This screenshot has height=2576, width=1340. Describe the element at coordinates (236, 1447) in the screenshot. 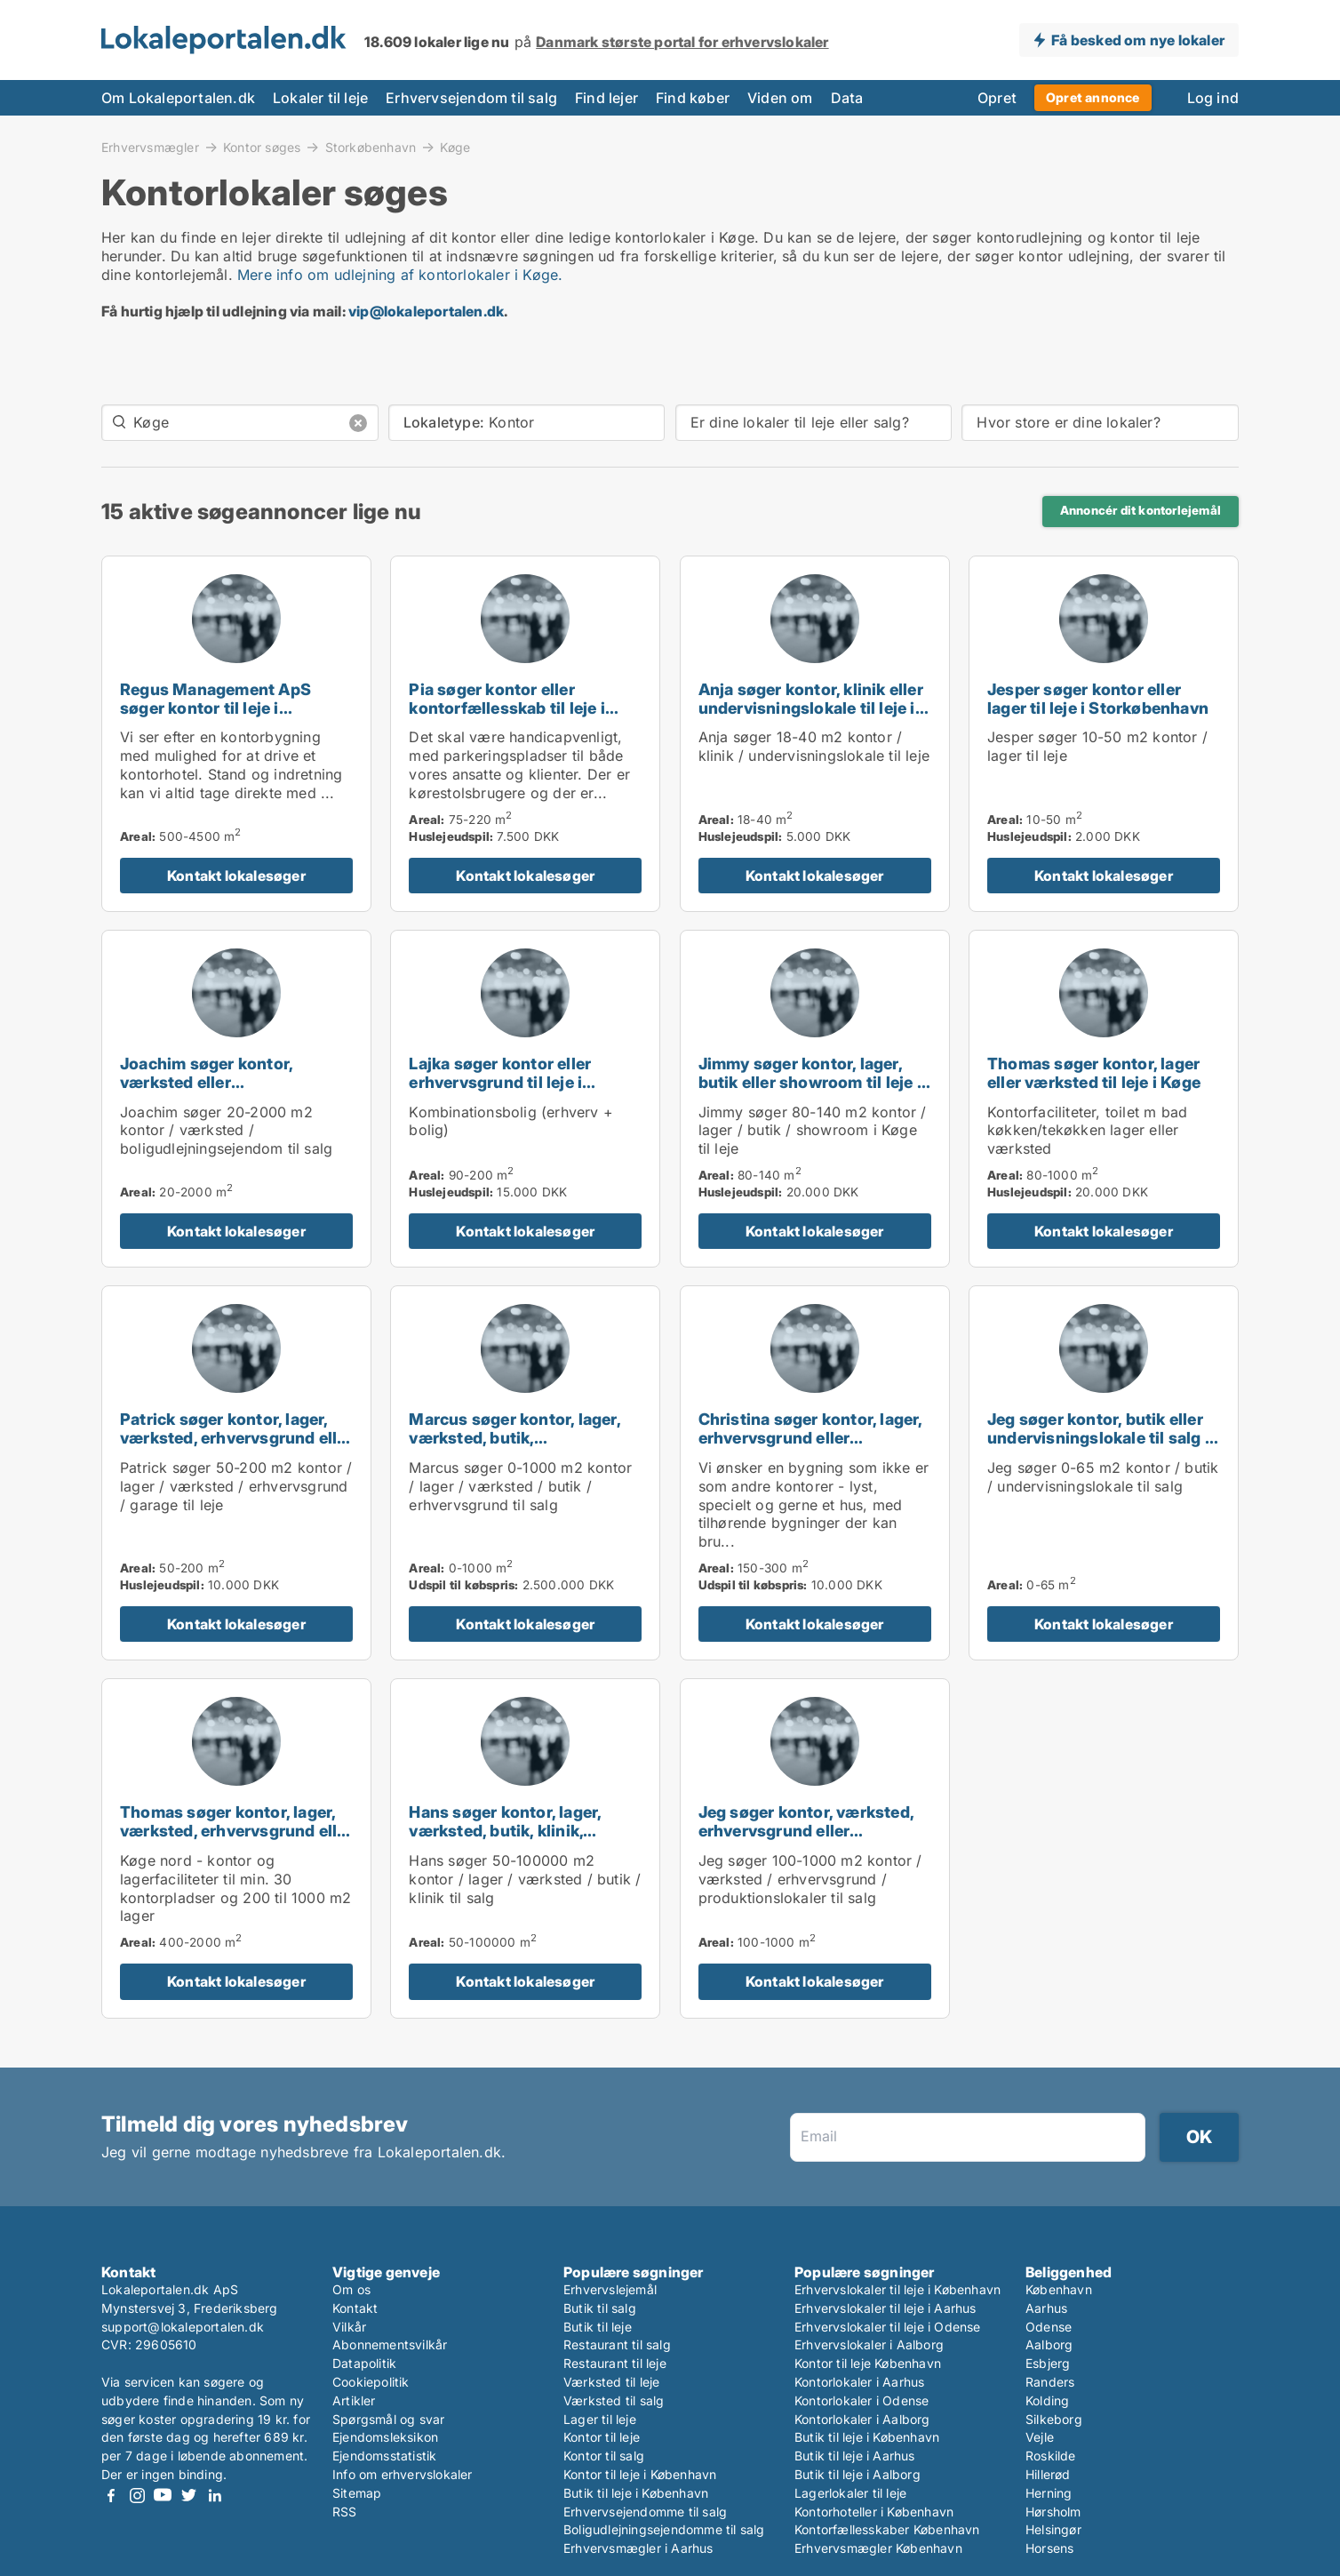

I see `Patrick søger kontor, lager, værksted, erhvervsgrund eller garage til leje i Storkøbenhavn eller Lynge` at that location.